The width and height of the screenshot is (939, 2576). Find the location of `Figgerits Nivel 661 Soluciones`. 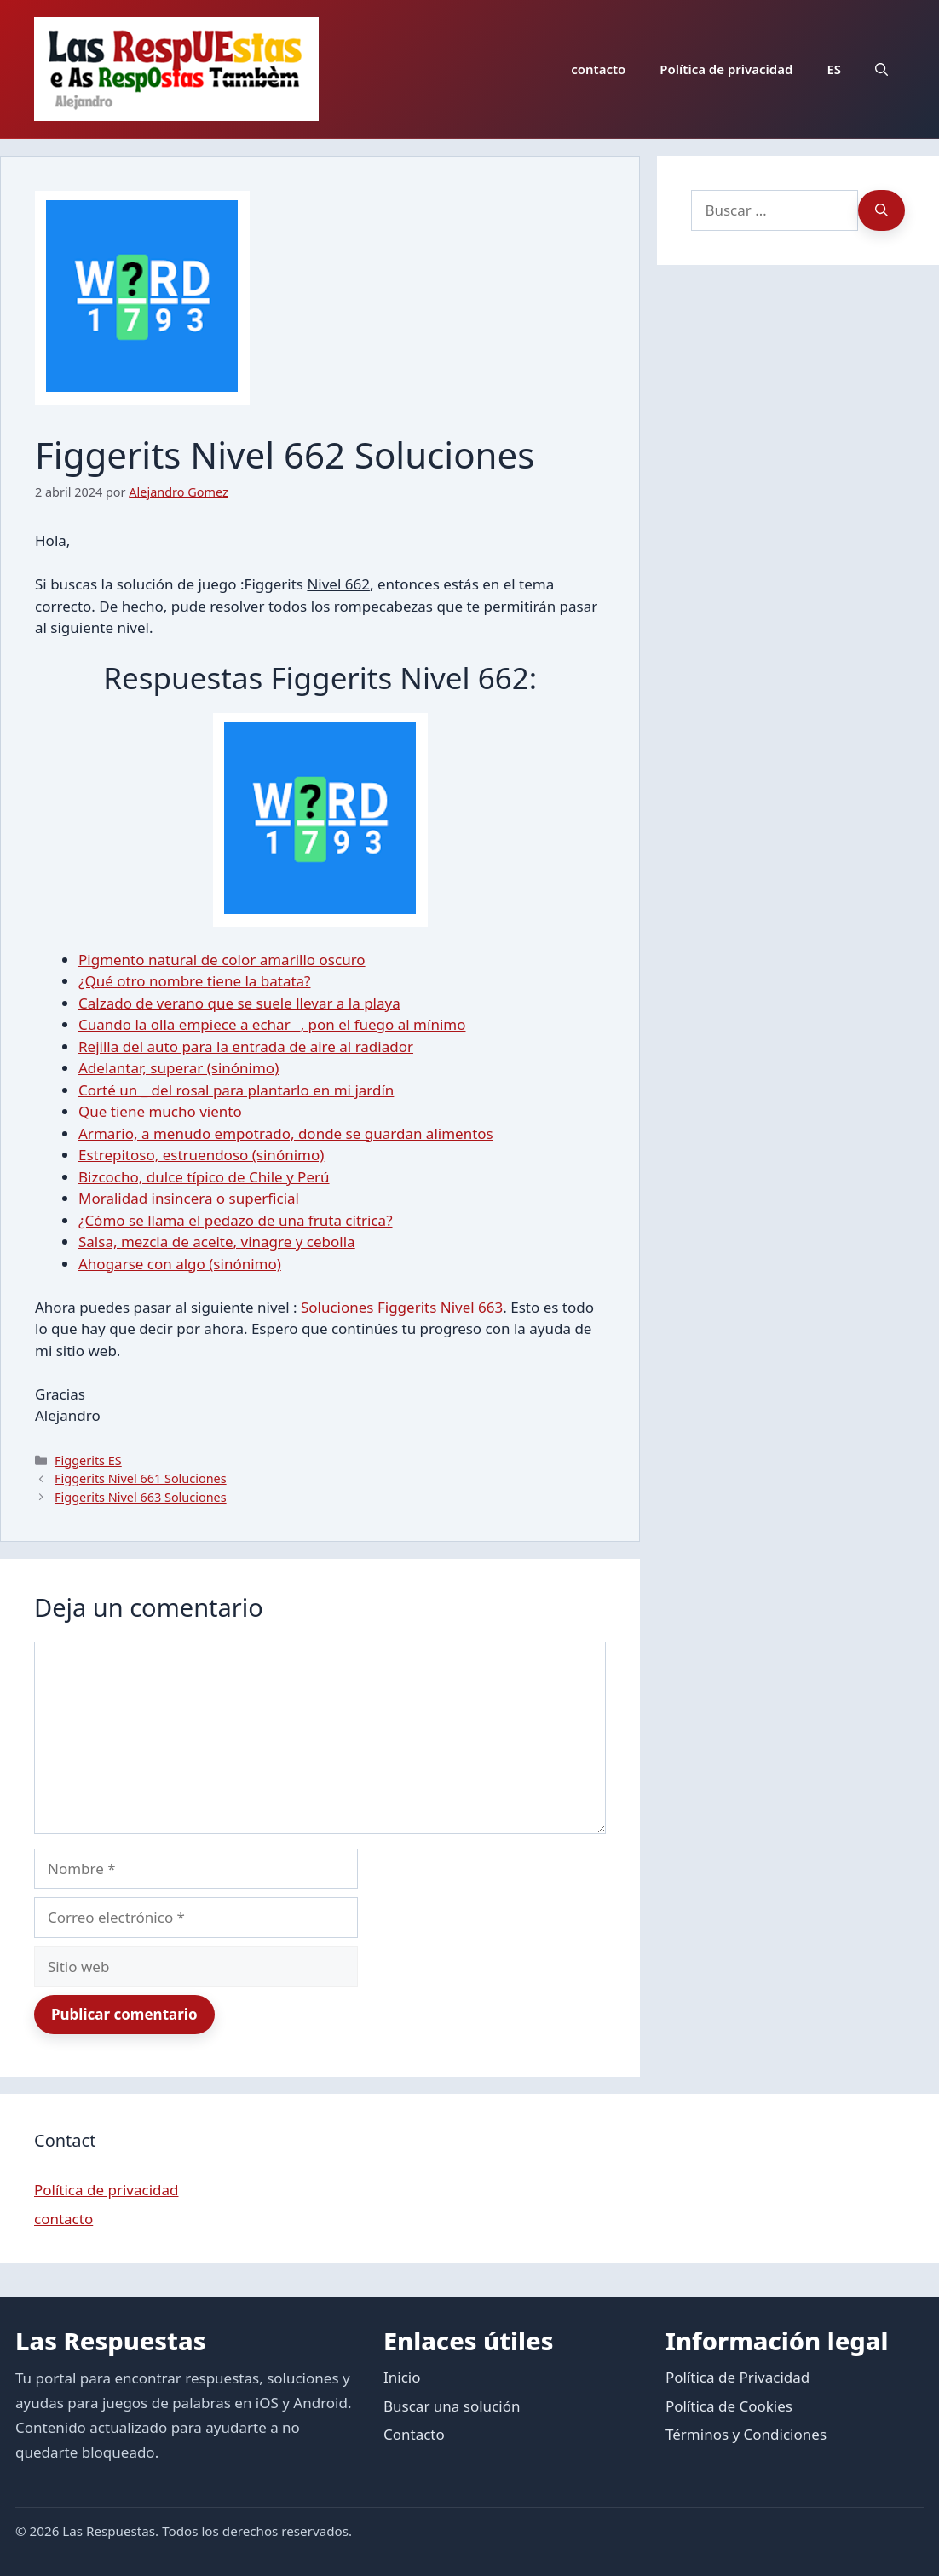

Figgerits Nivel 661 Soluciones is located at coordinates (141, 1478).